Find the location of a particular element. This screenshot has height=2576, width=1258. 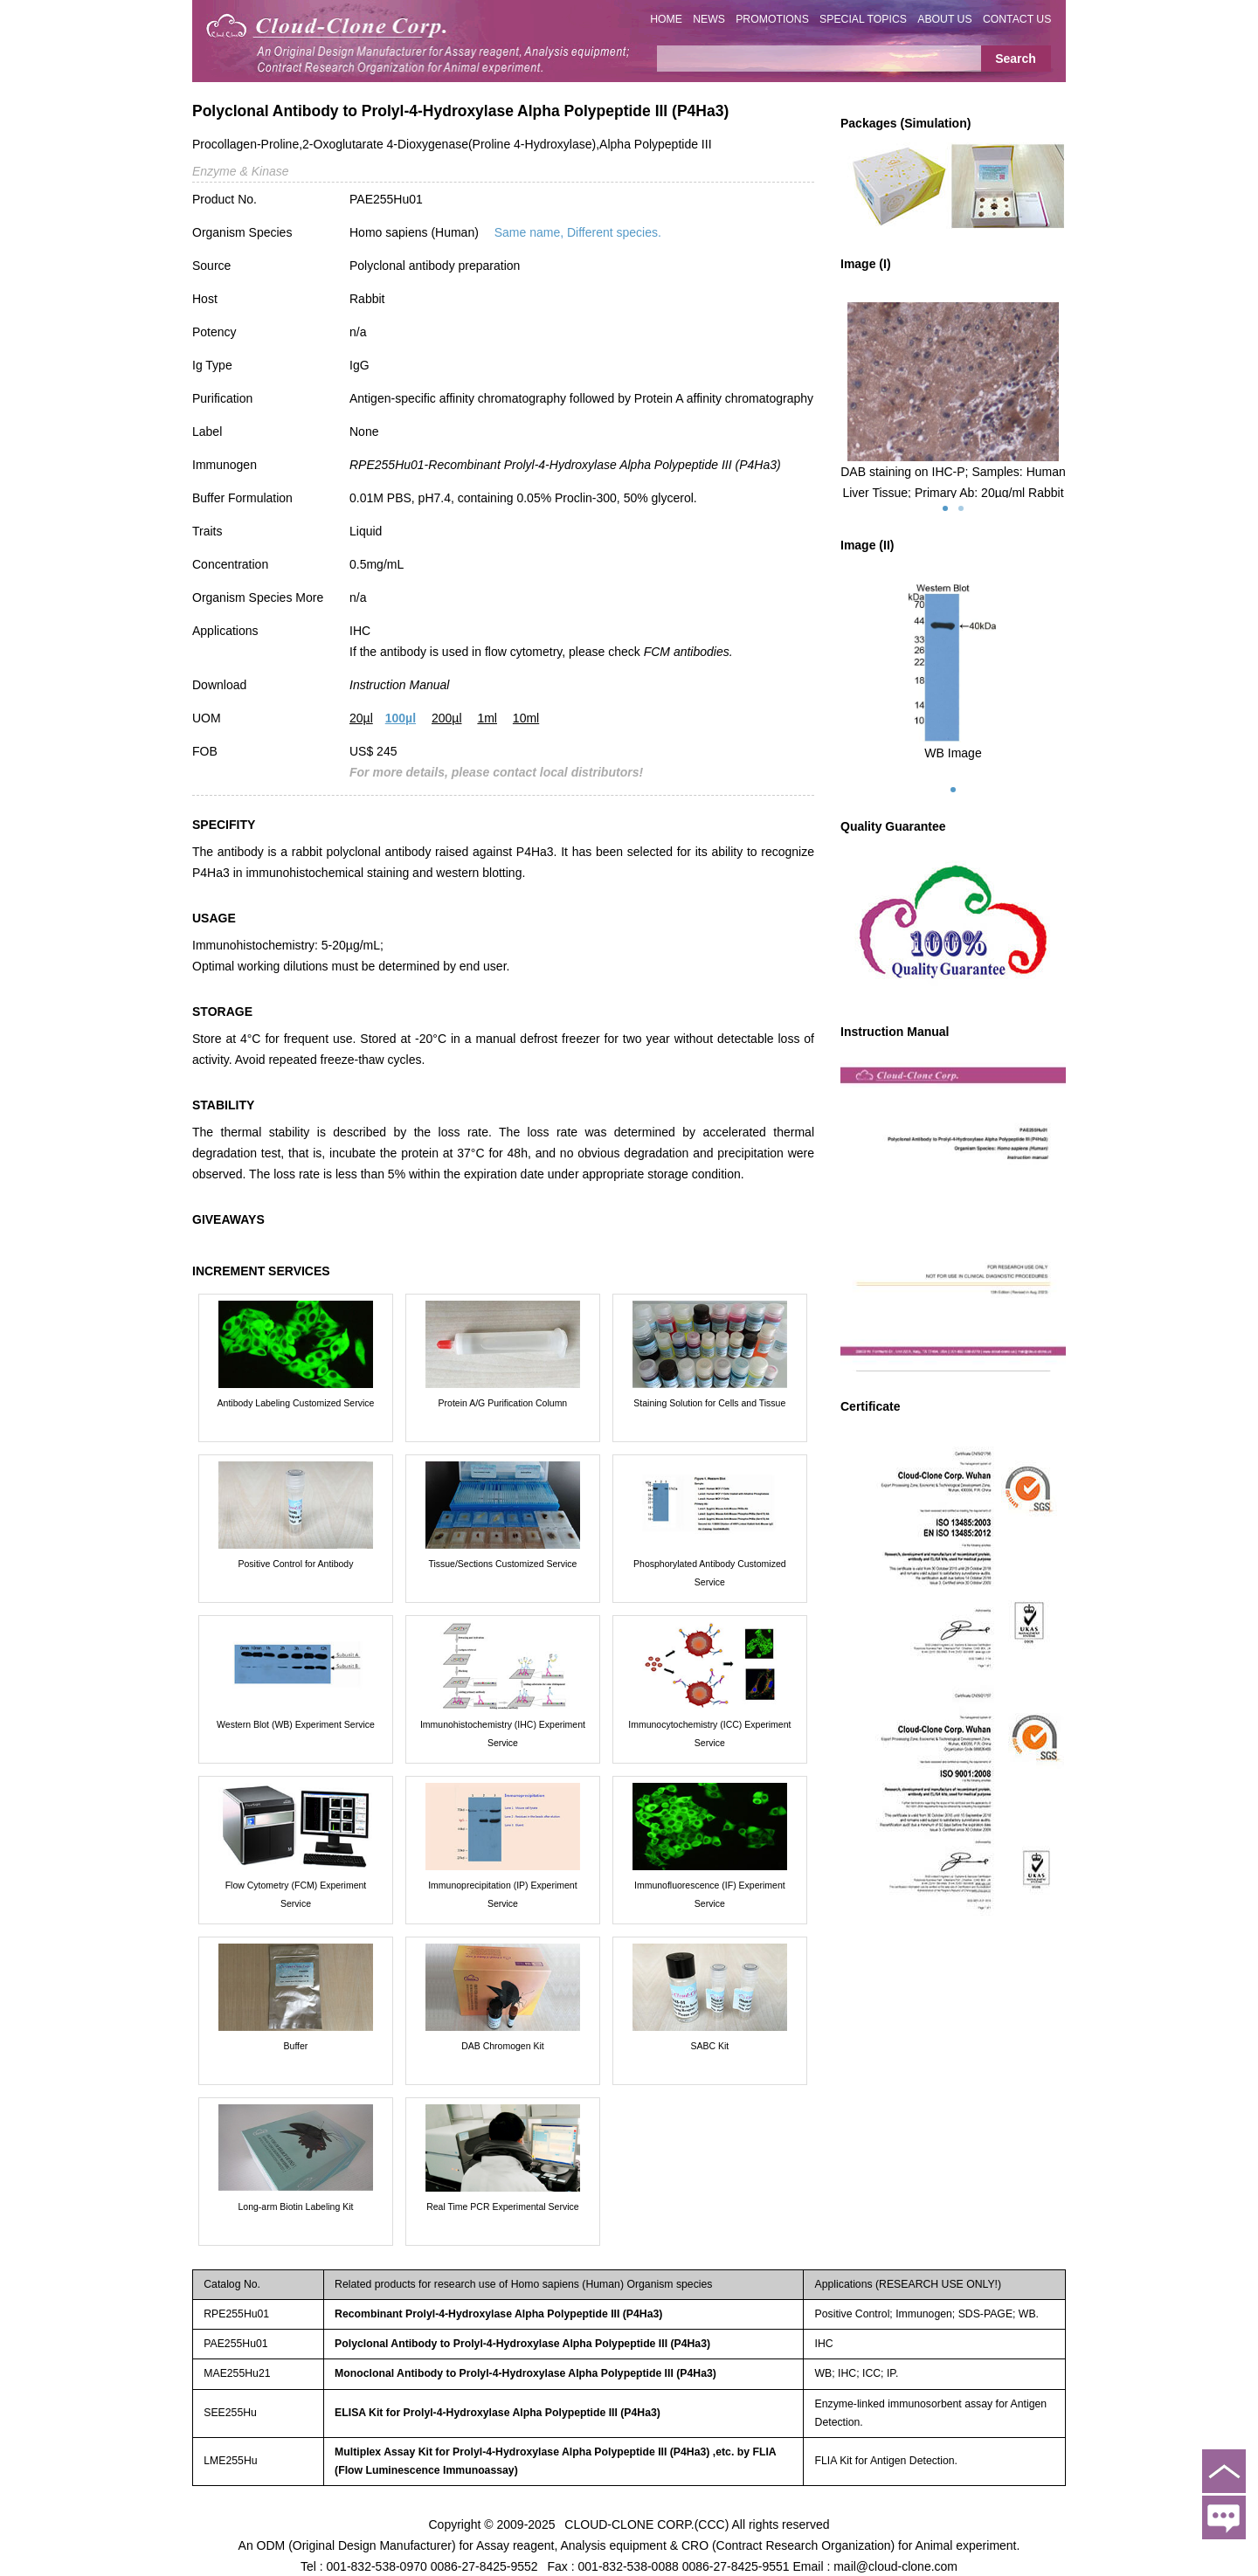

Monoclonal Antibody to Prolyl-4-Hydroxylase Alpha Polypeptide III (P4Ha3) is located at coordinates (525, 2373).